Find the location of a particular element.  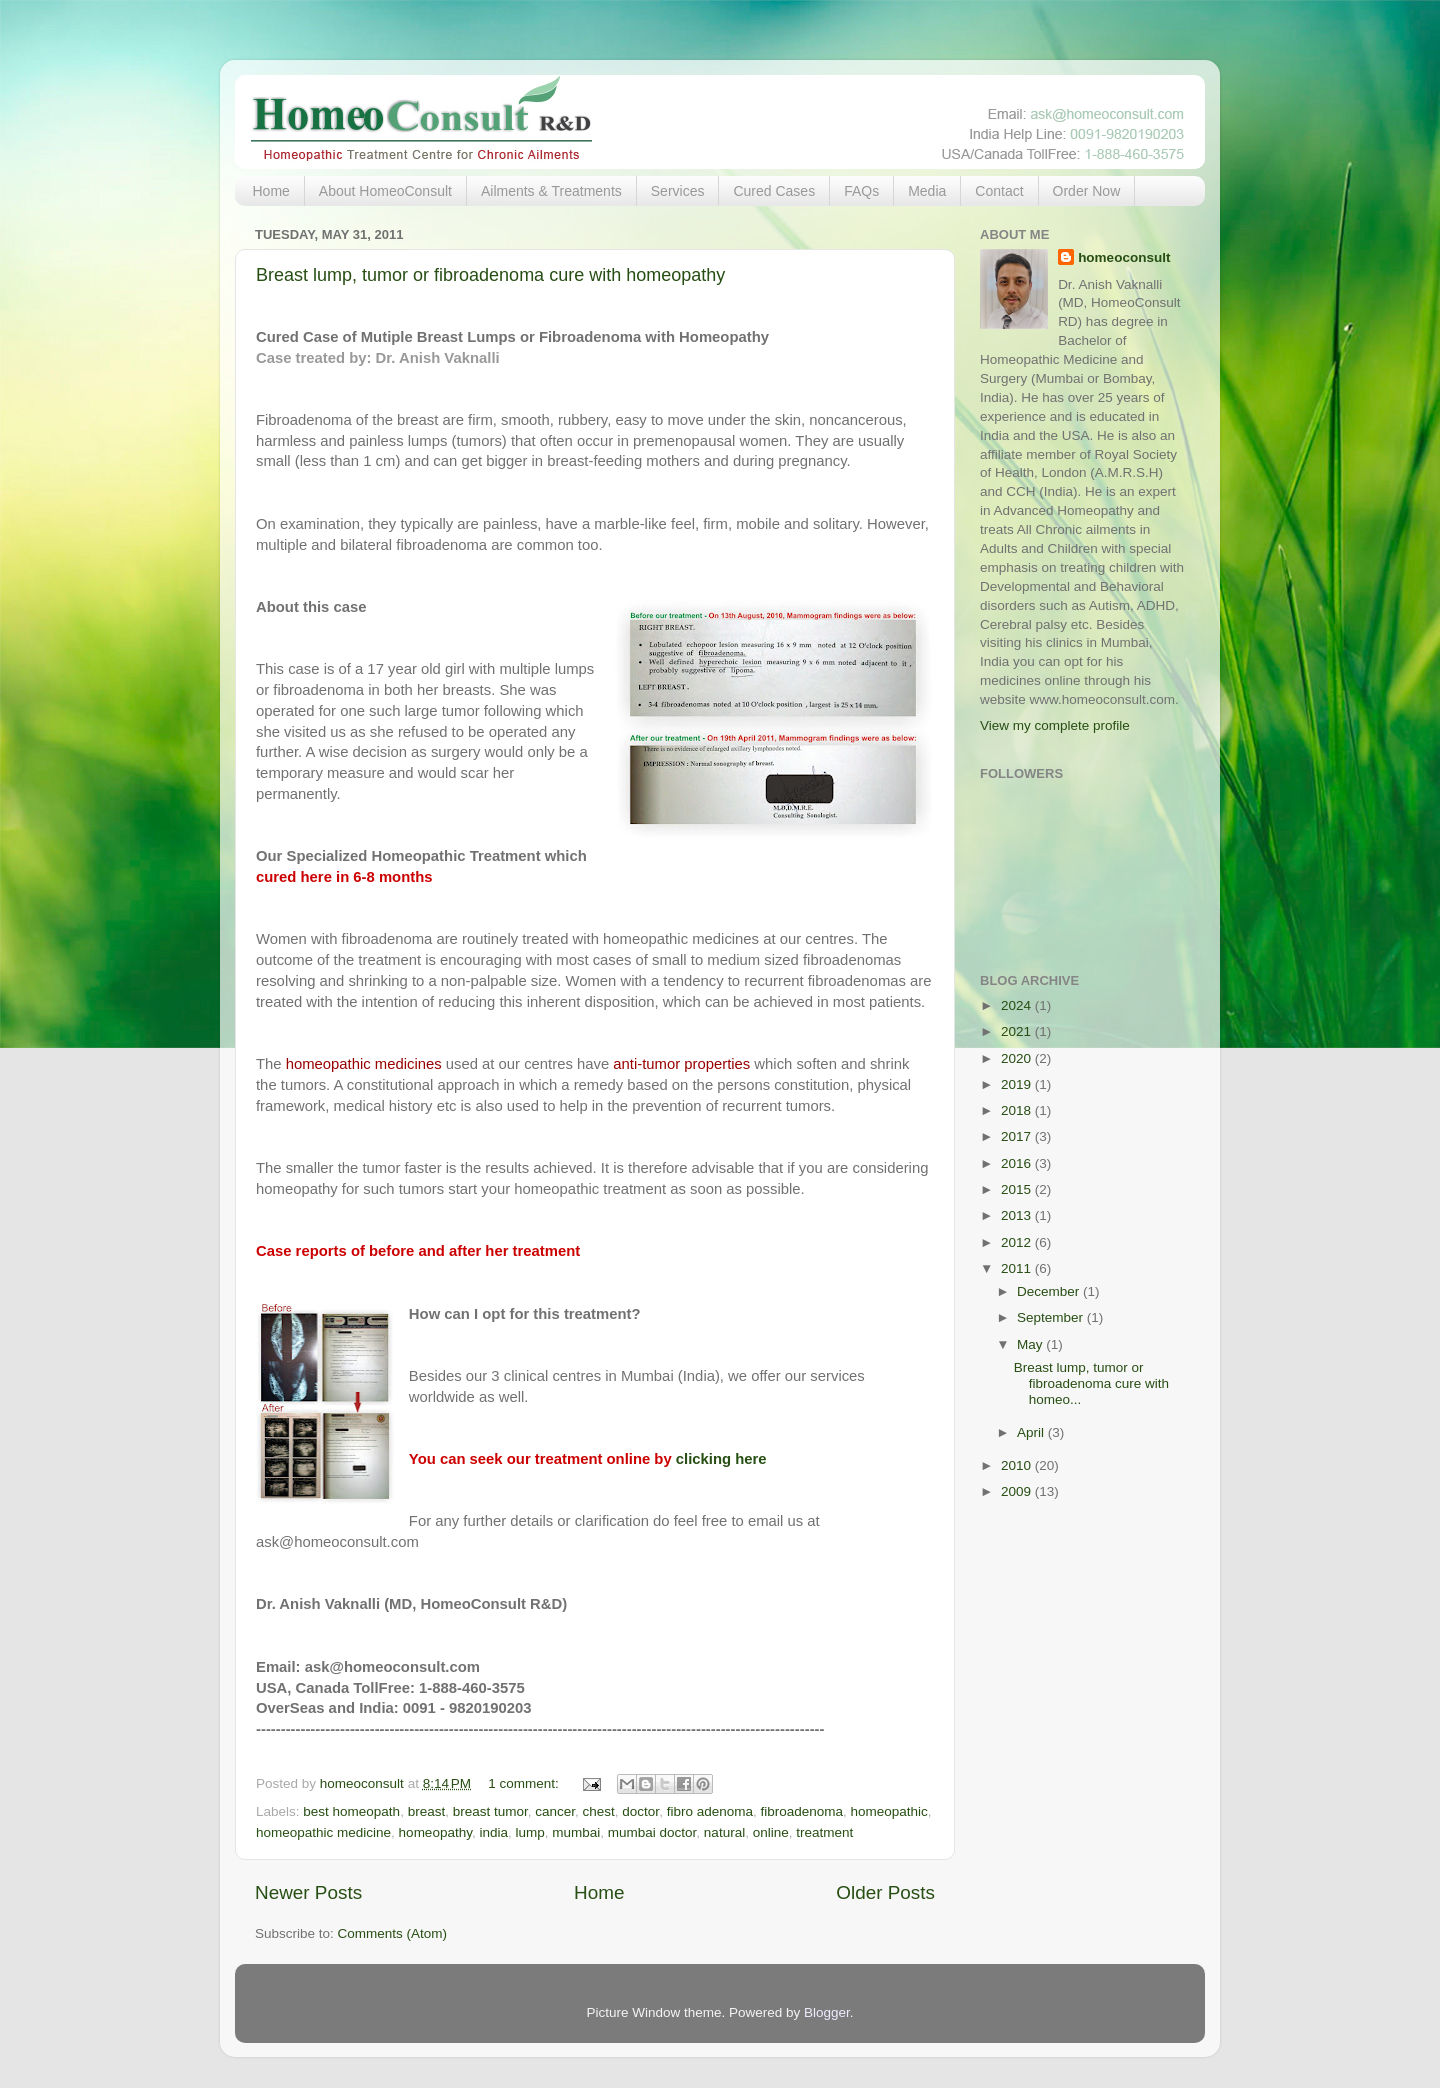

breast tumor is located at coordinates (490, 1811).